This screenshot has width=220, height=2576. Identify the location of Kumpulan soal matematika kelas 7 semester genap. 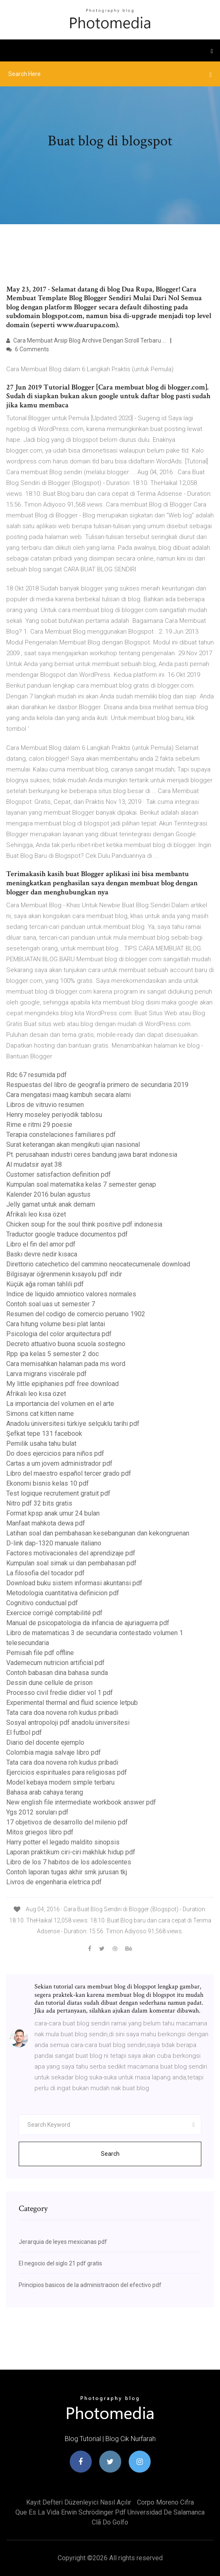
(81, 1184).